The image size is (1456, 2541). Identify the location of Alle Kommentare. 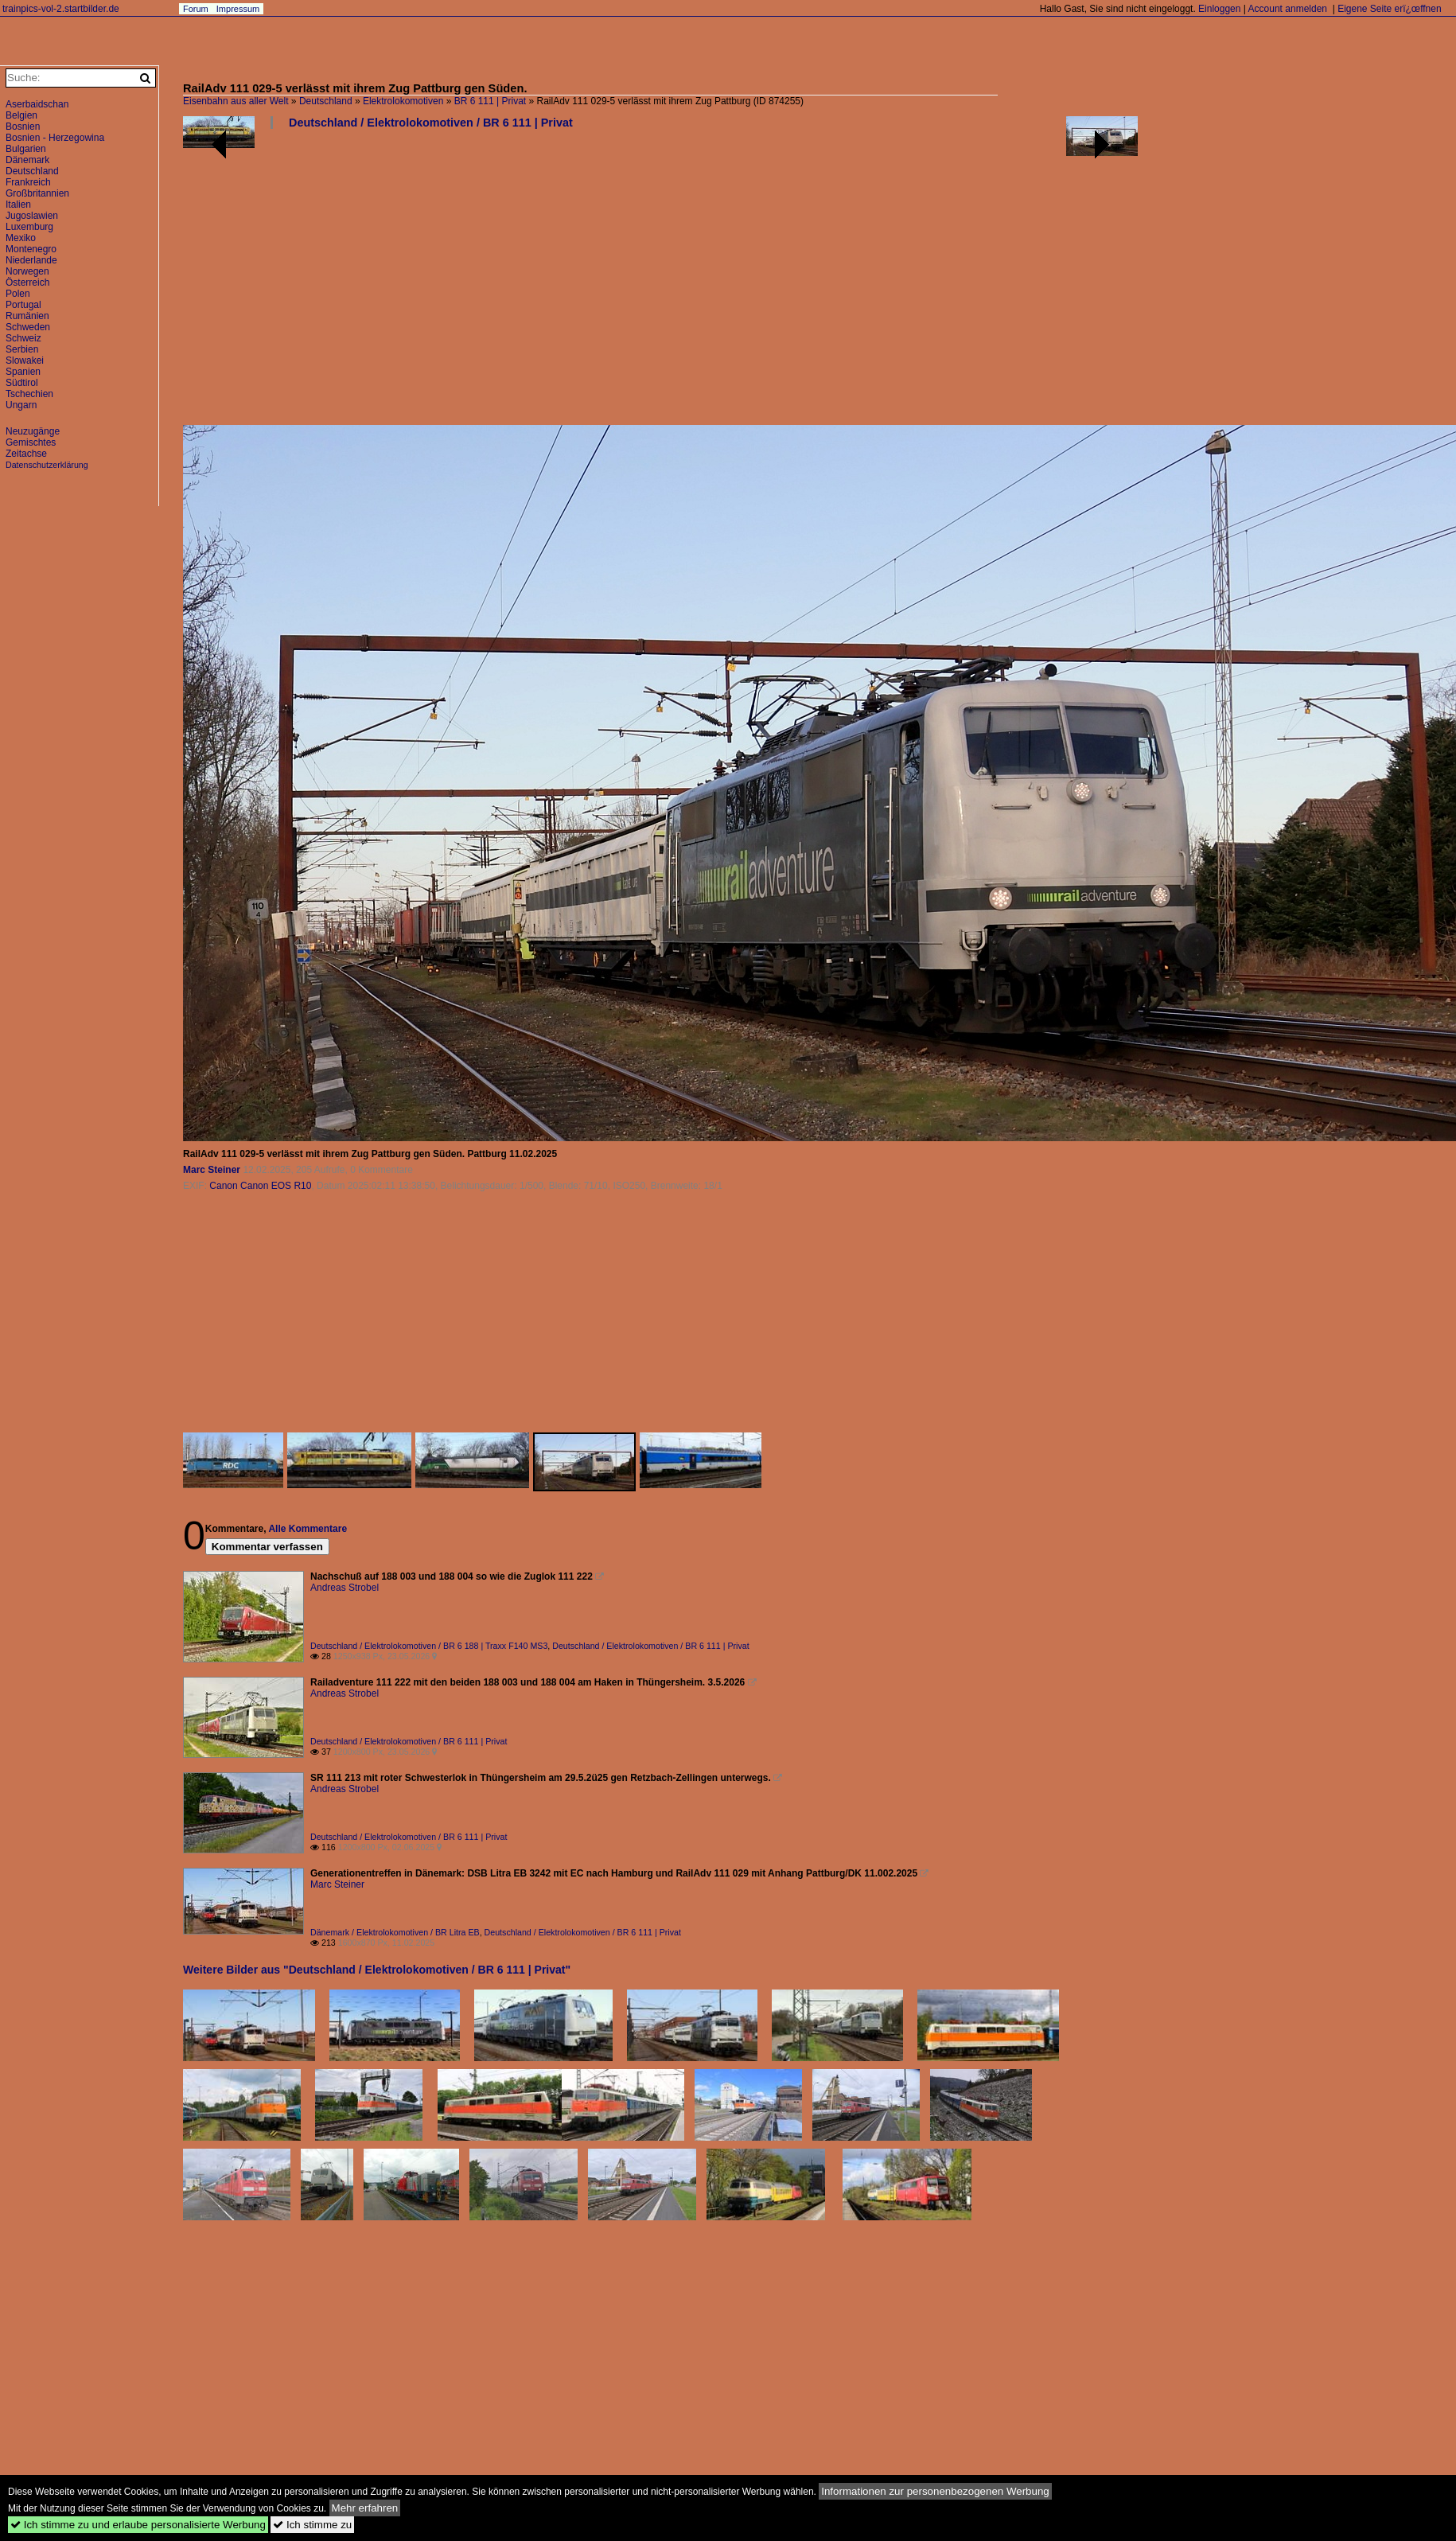
(307, 1528).